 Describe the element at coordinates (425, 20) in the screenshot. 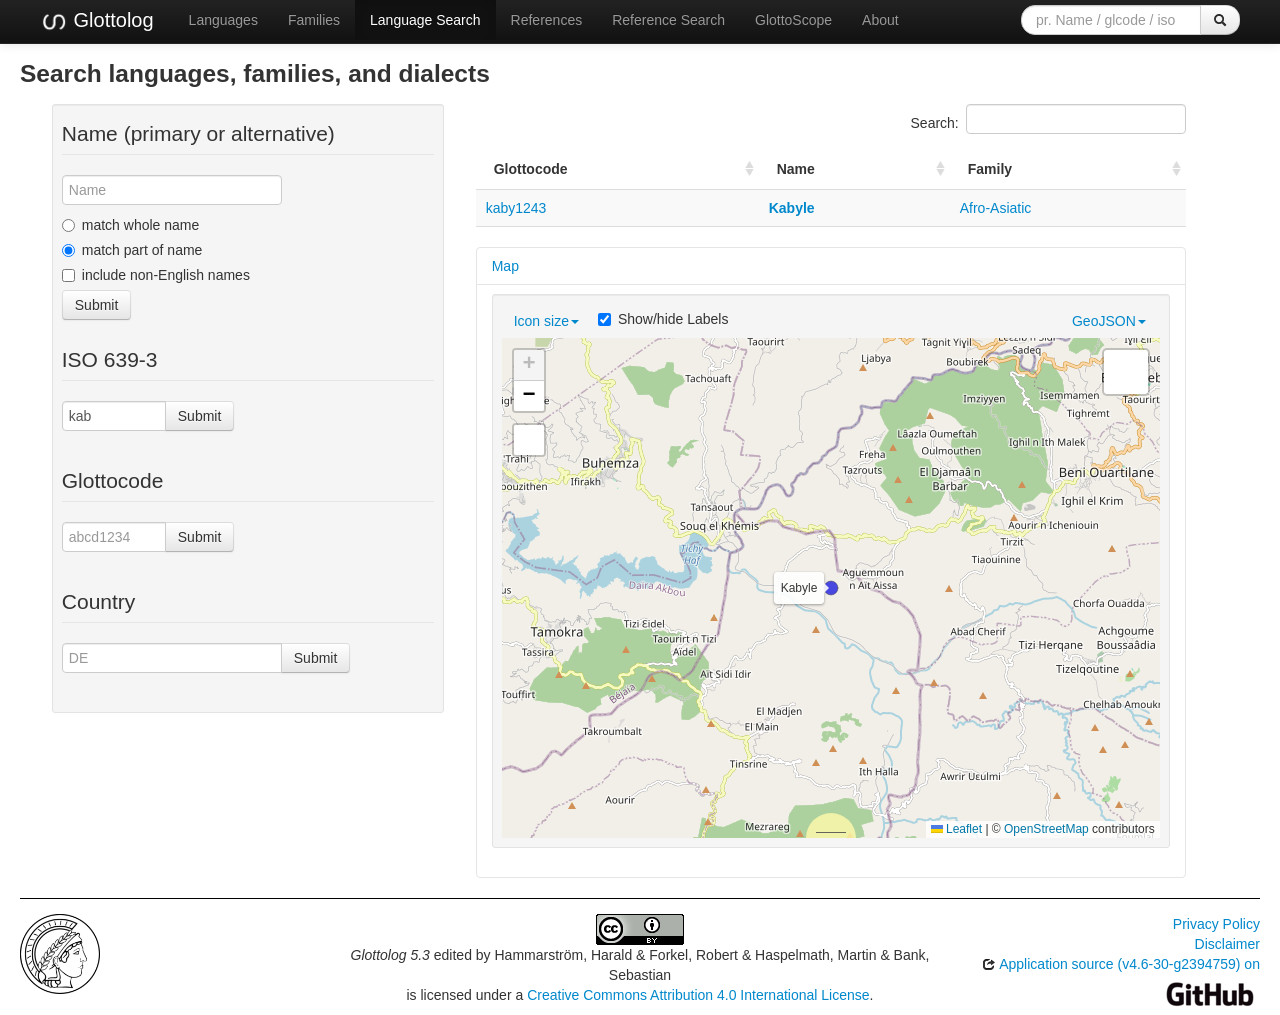

I see `Language Search` at that location.